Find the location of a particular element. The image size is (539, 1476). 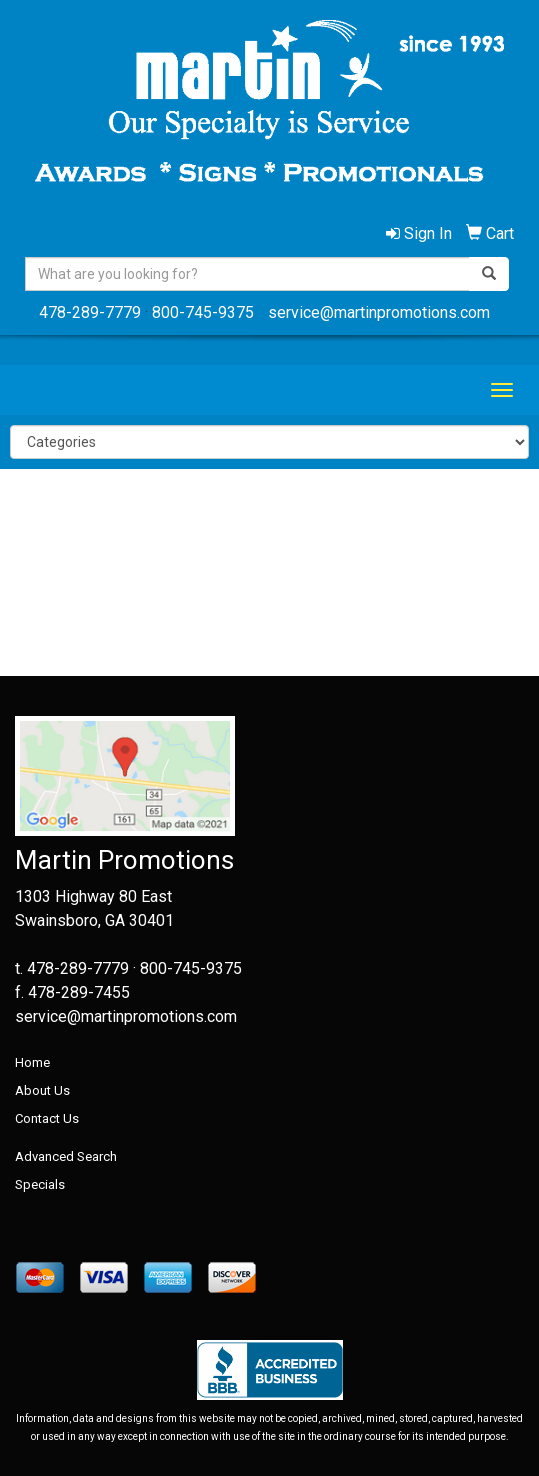

About Us is located at coordinates (42, 1090).